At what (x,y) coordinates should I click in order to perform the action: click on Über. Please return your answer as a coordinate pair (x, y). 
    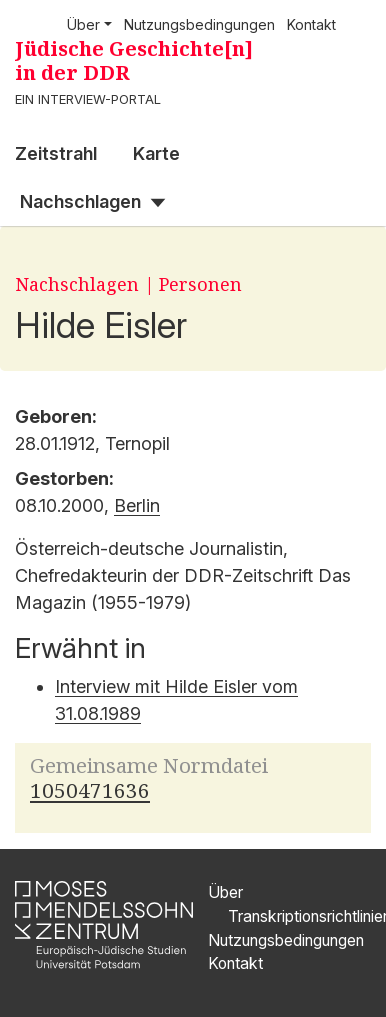
    Looking at the image, I should click on (225, 892).